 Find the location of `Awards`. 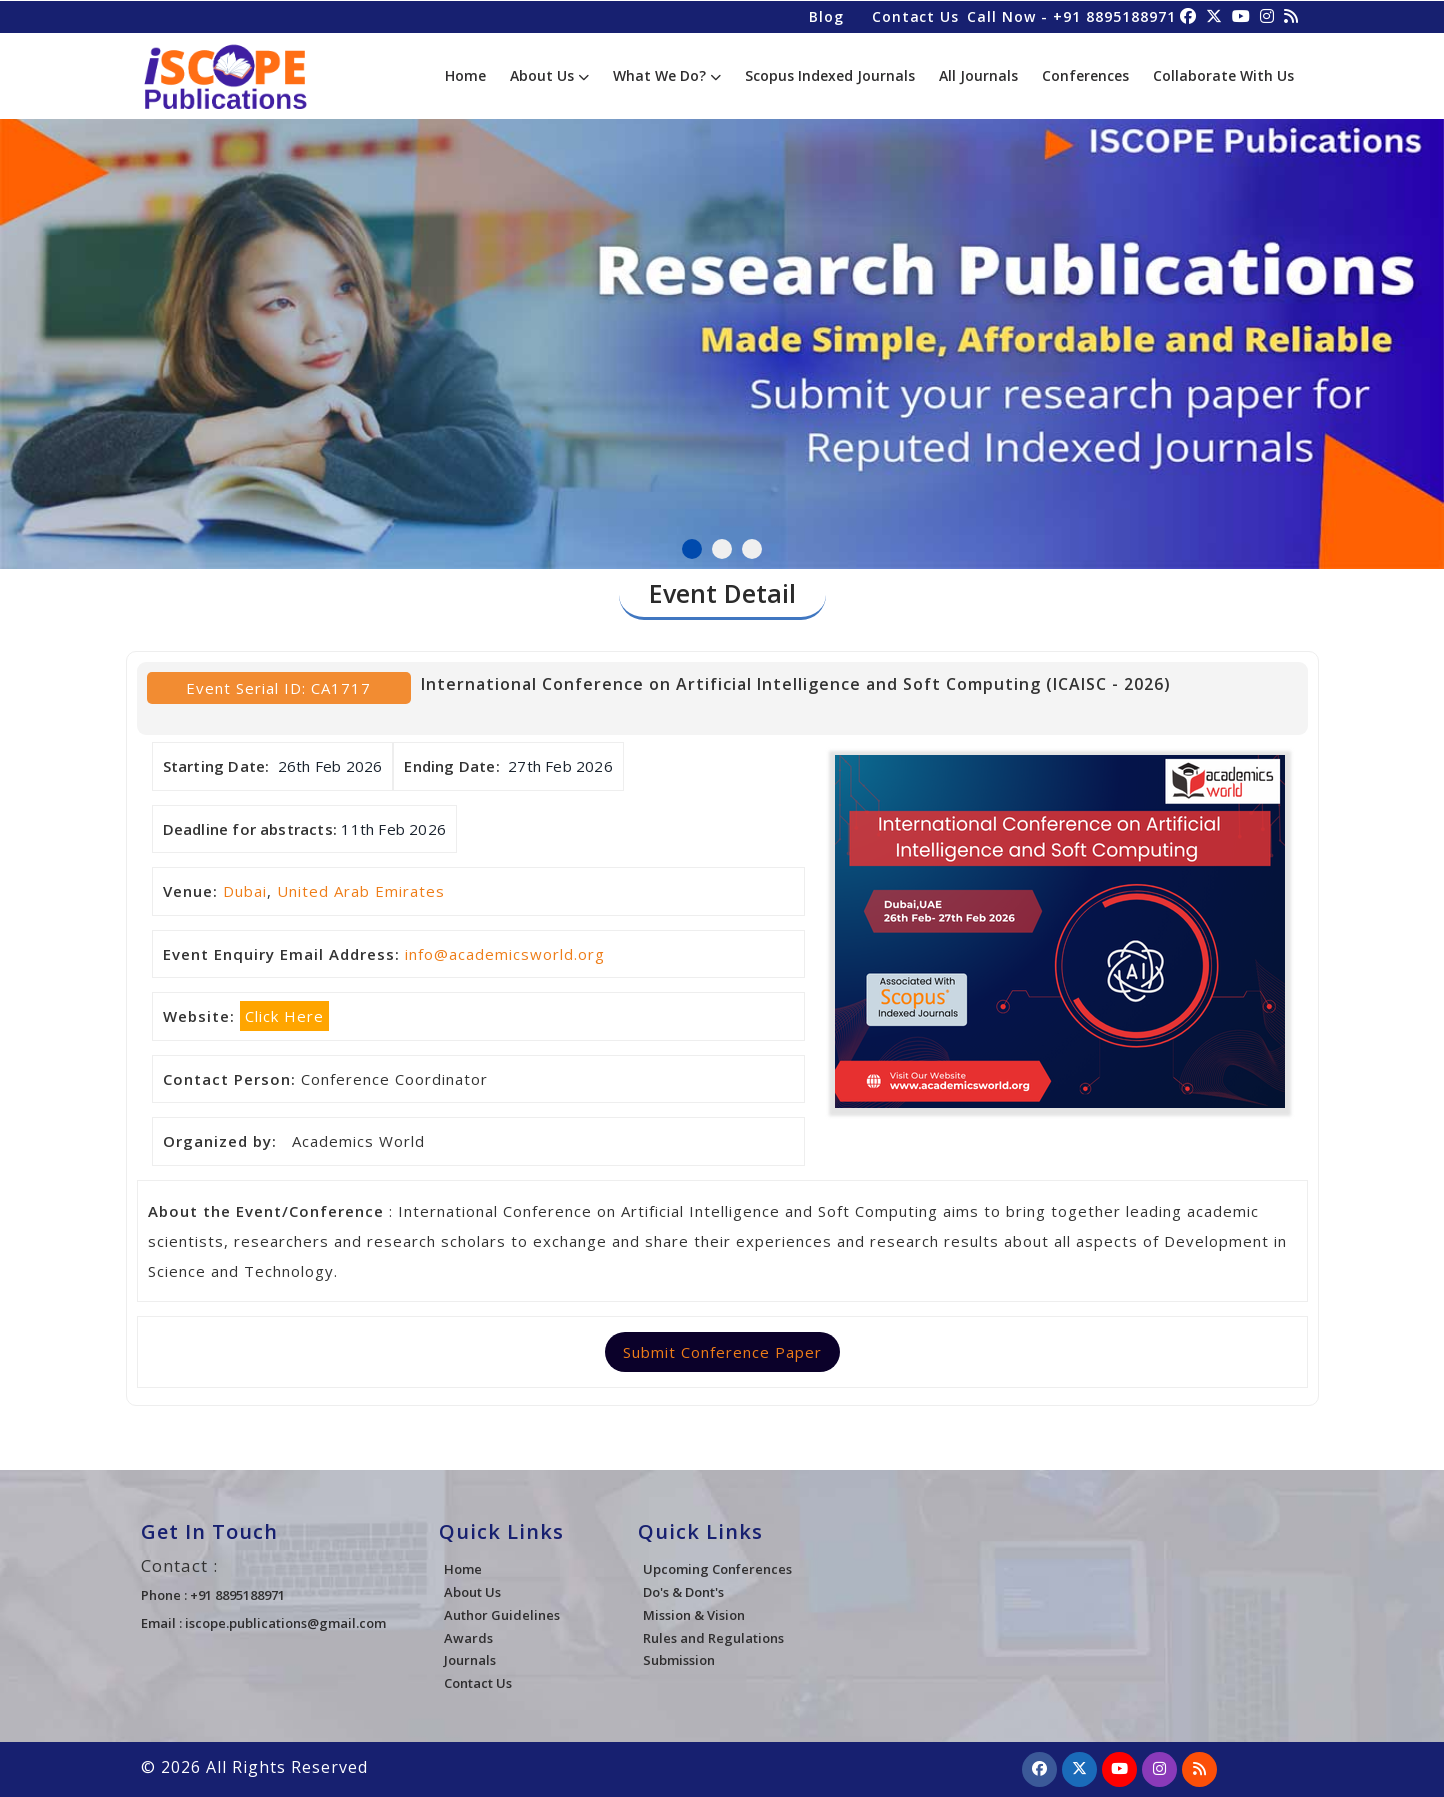

Awards is located at coordinates (468, 1638).